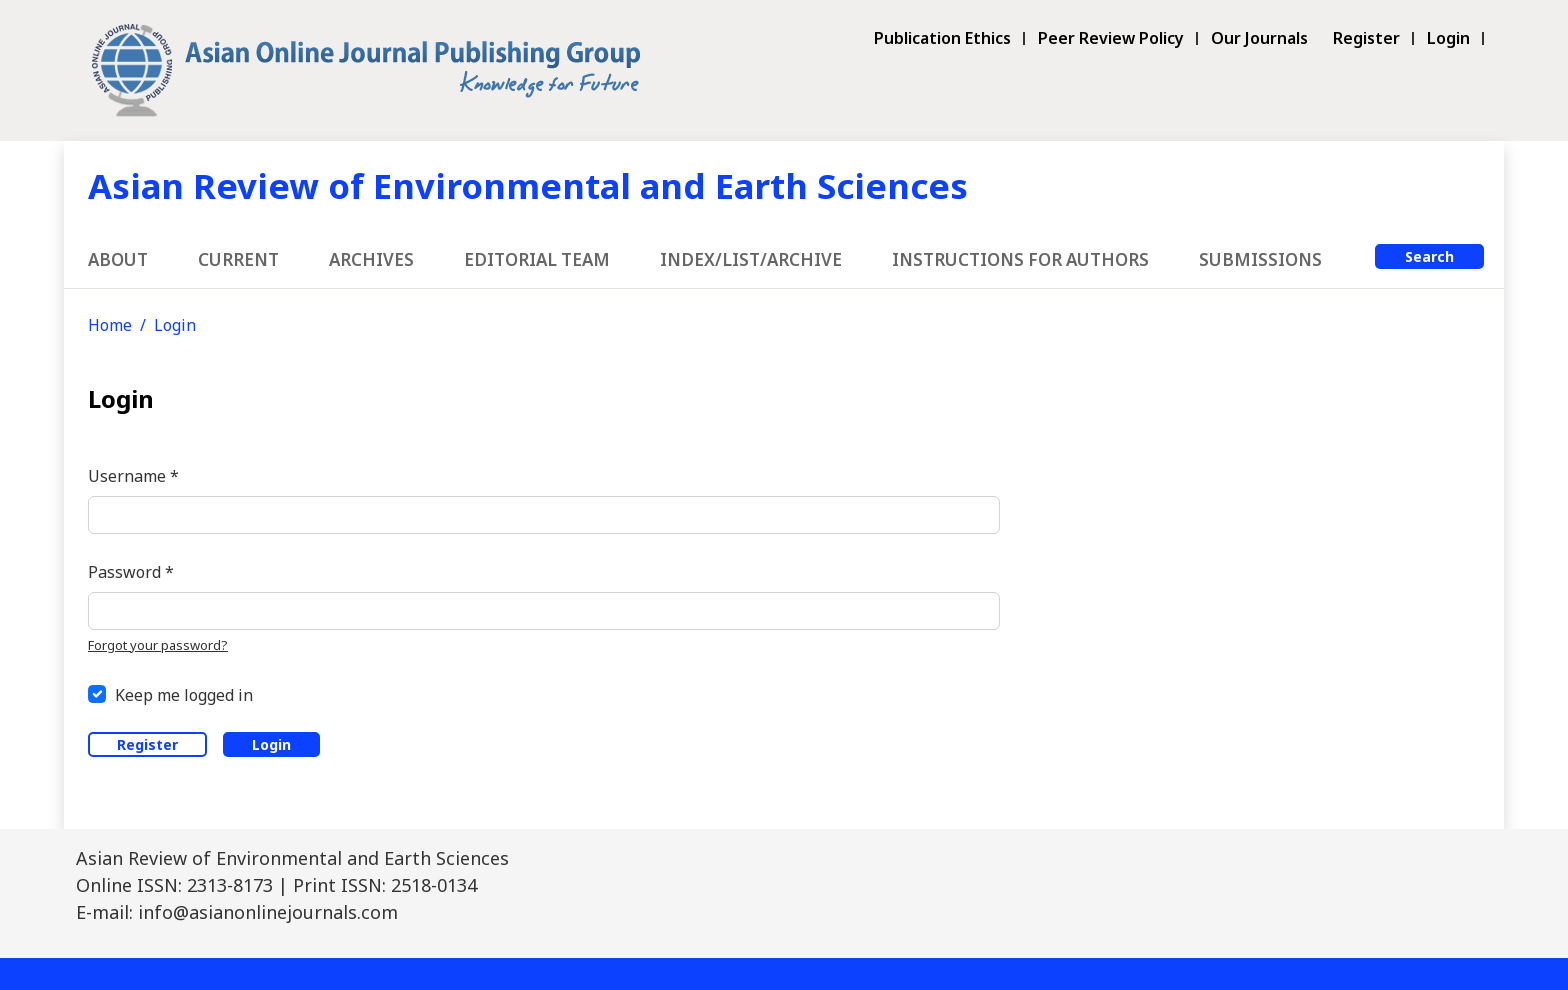 This screenshot has height=990, width=1568. What do you see at coordinates (942, 38) in the screenshot?
I see `Publication Ethics` at bounding box center [942, 38].